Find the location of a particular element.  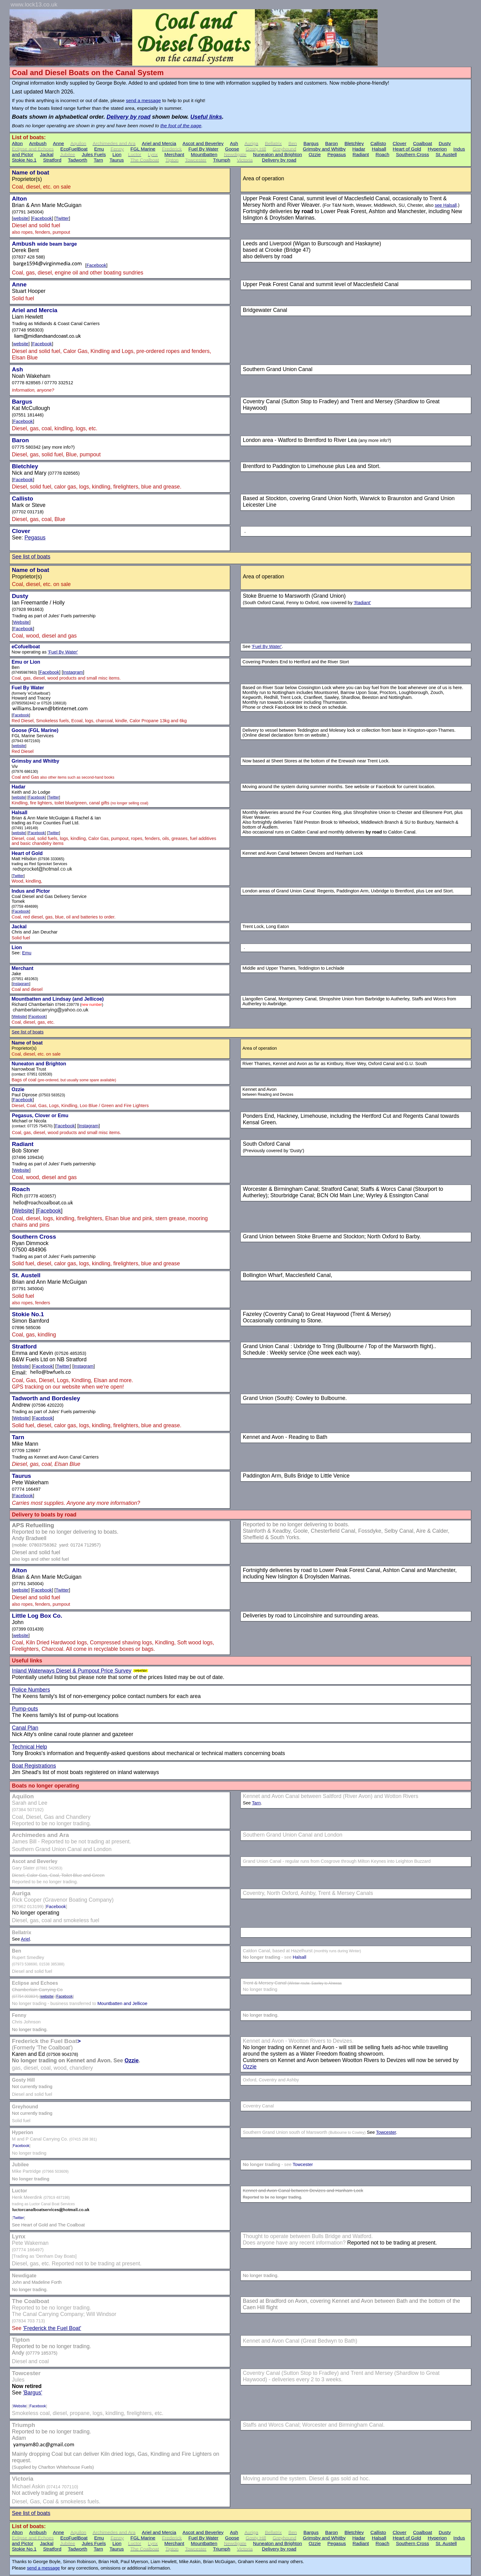

Callisto is located at coordinates (378, 143).